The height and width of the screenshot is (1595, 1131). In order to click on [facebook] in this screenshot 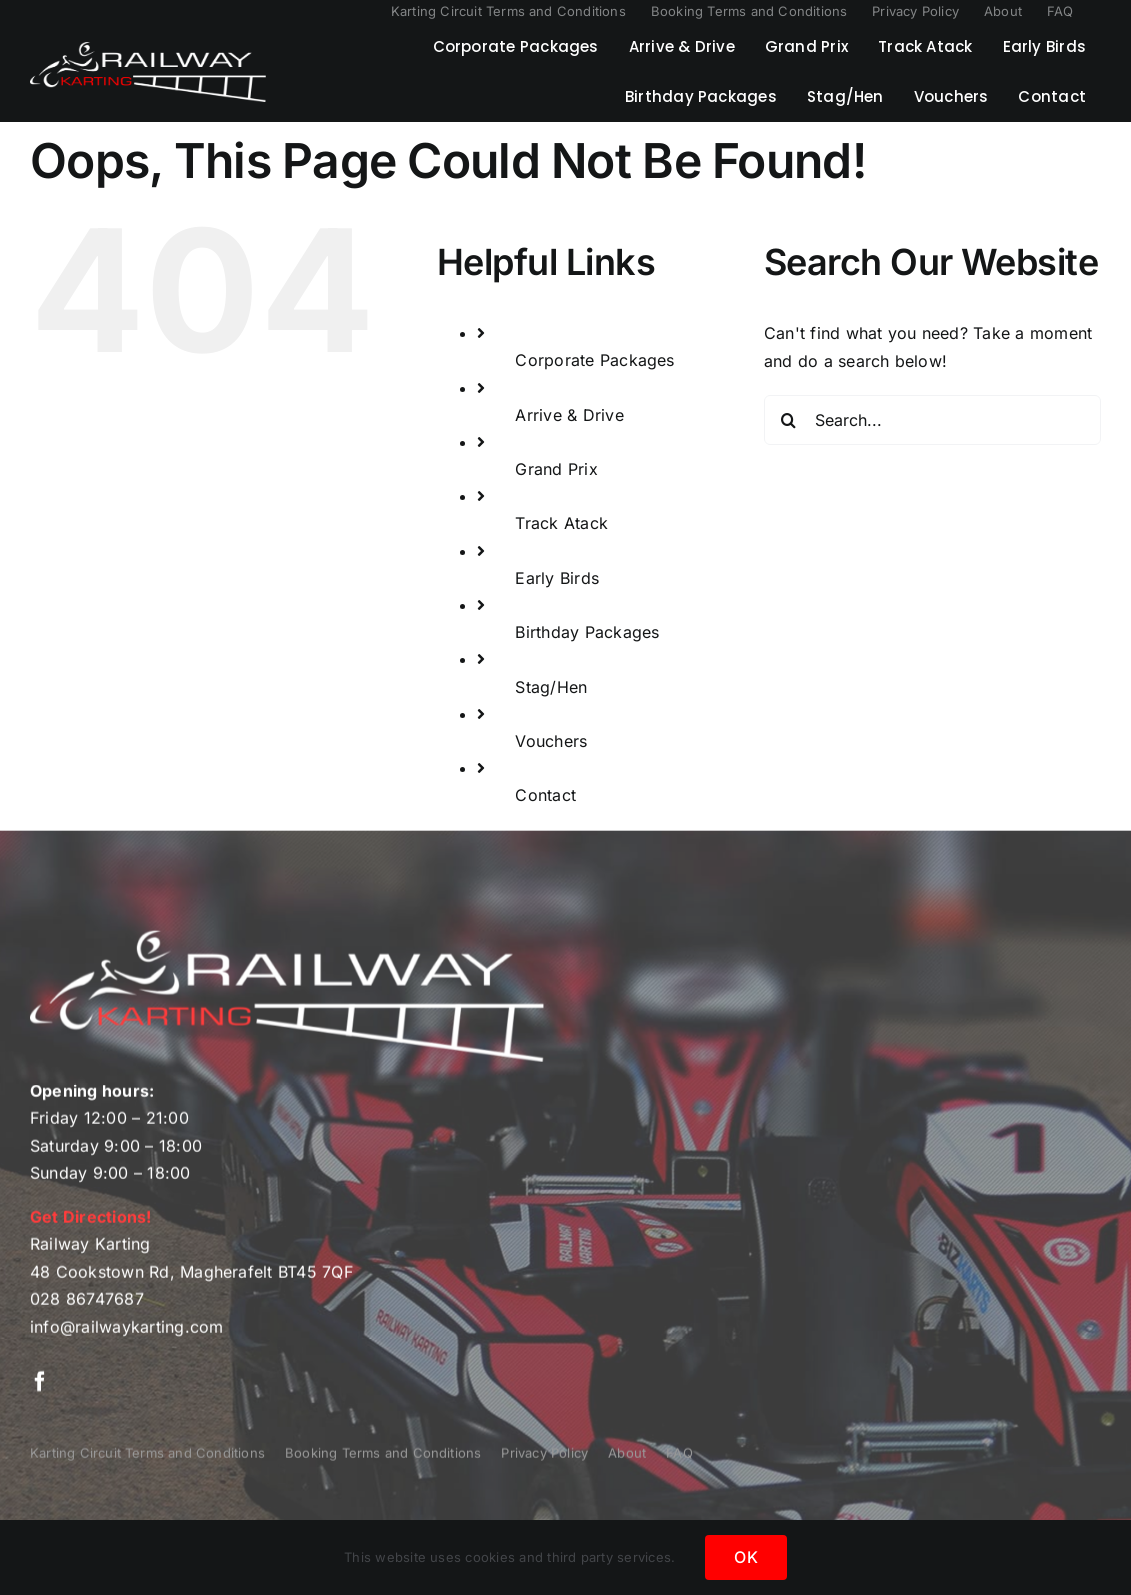, I will do `click(40, 1387)`.